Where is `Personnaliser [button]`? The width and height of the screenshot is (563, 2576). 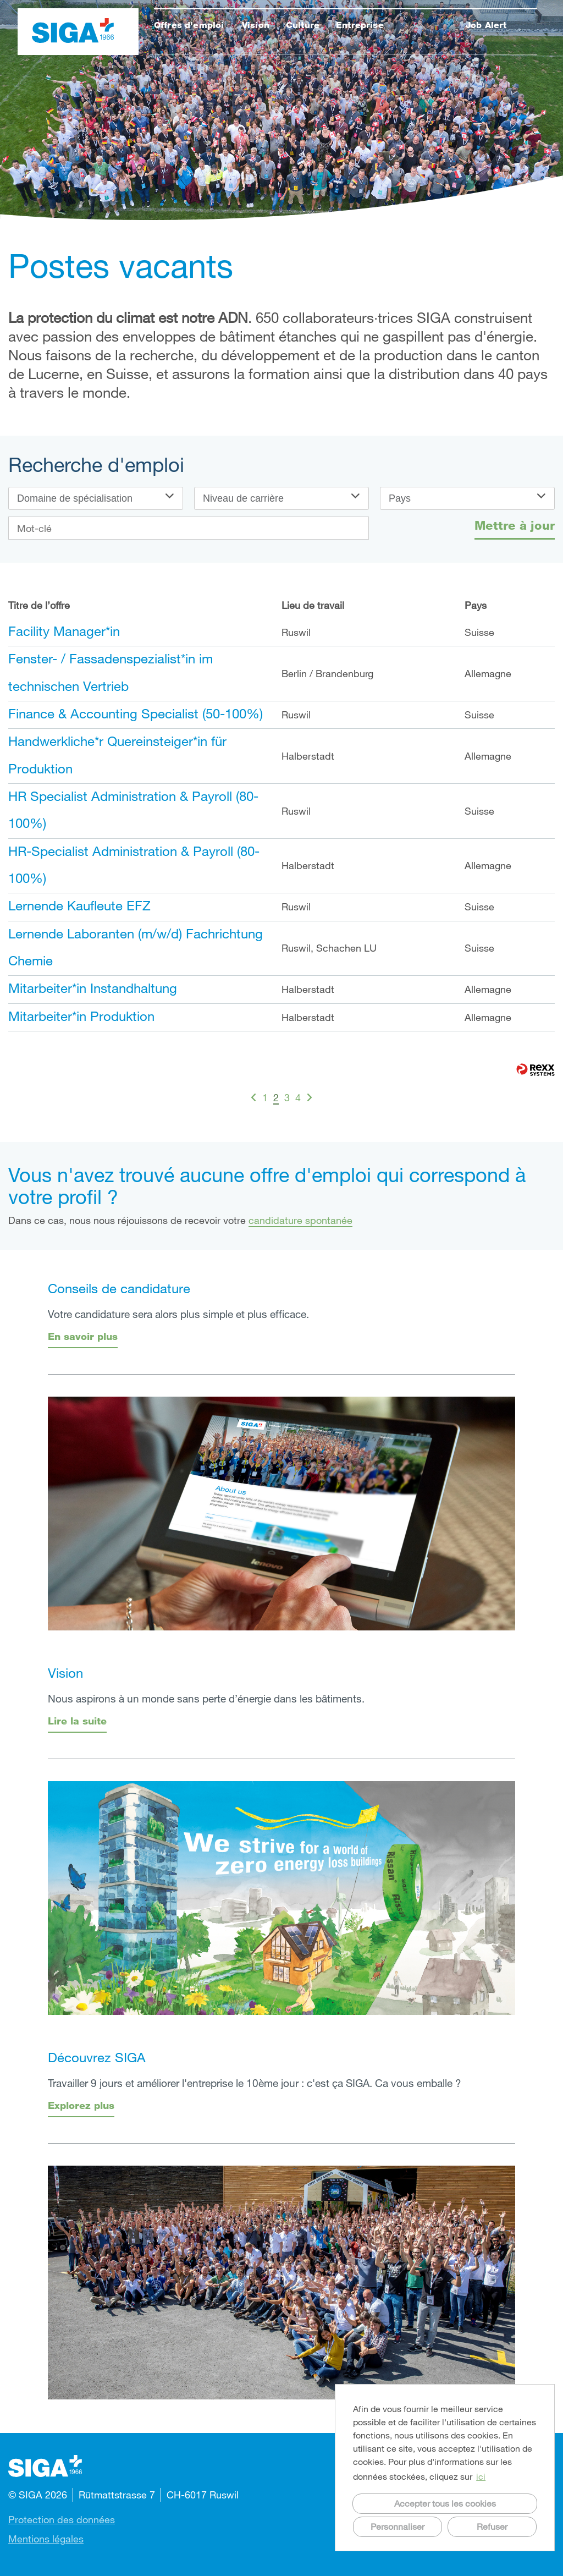
Personnaliser [button] is located at coordinates (397, 2526).